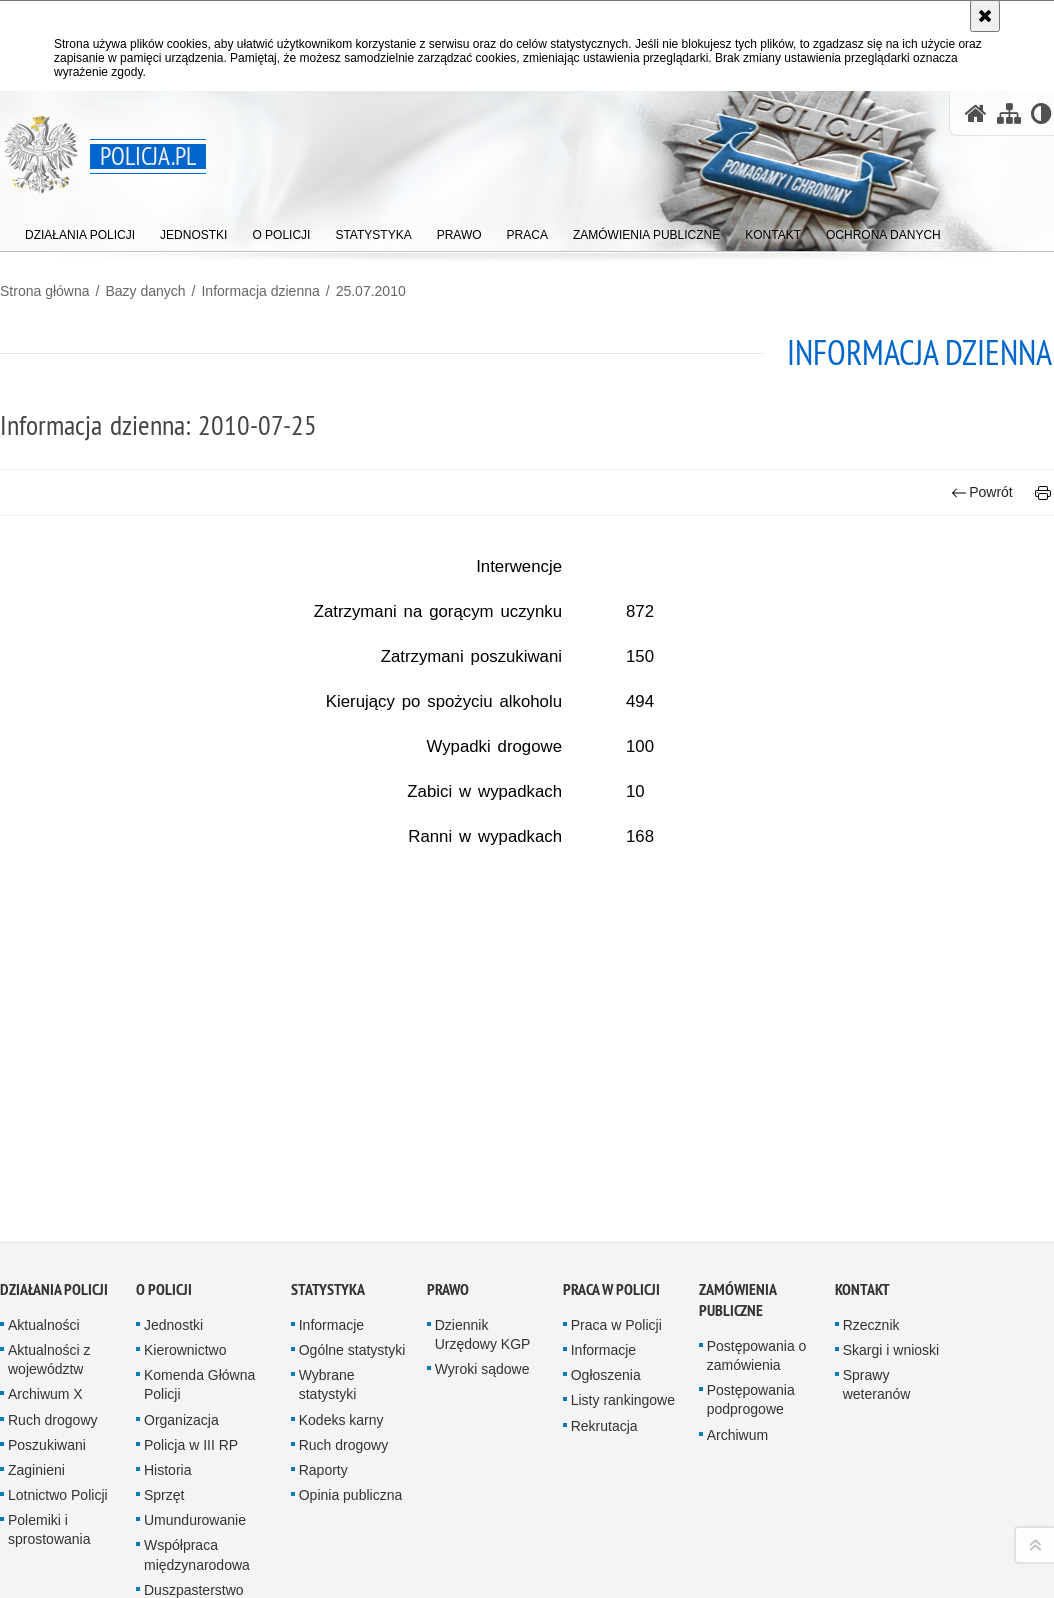 The width and height of the screenshot is (1054, 1598). I want to click on Organizacja, so click(181, 1353).